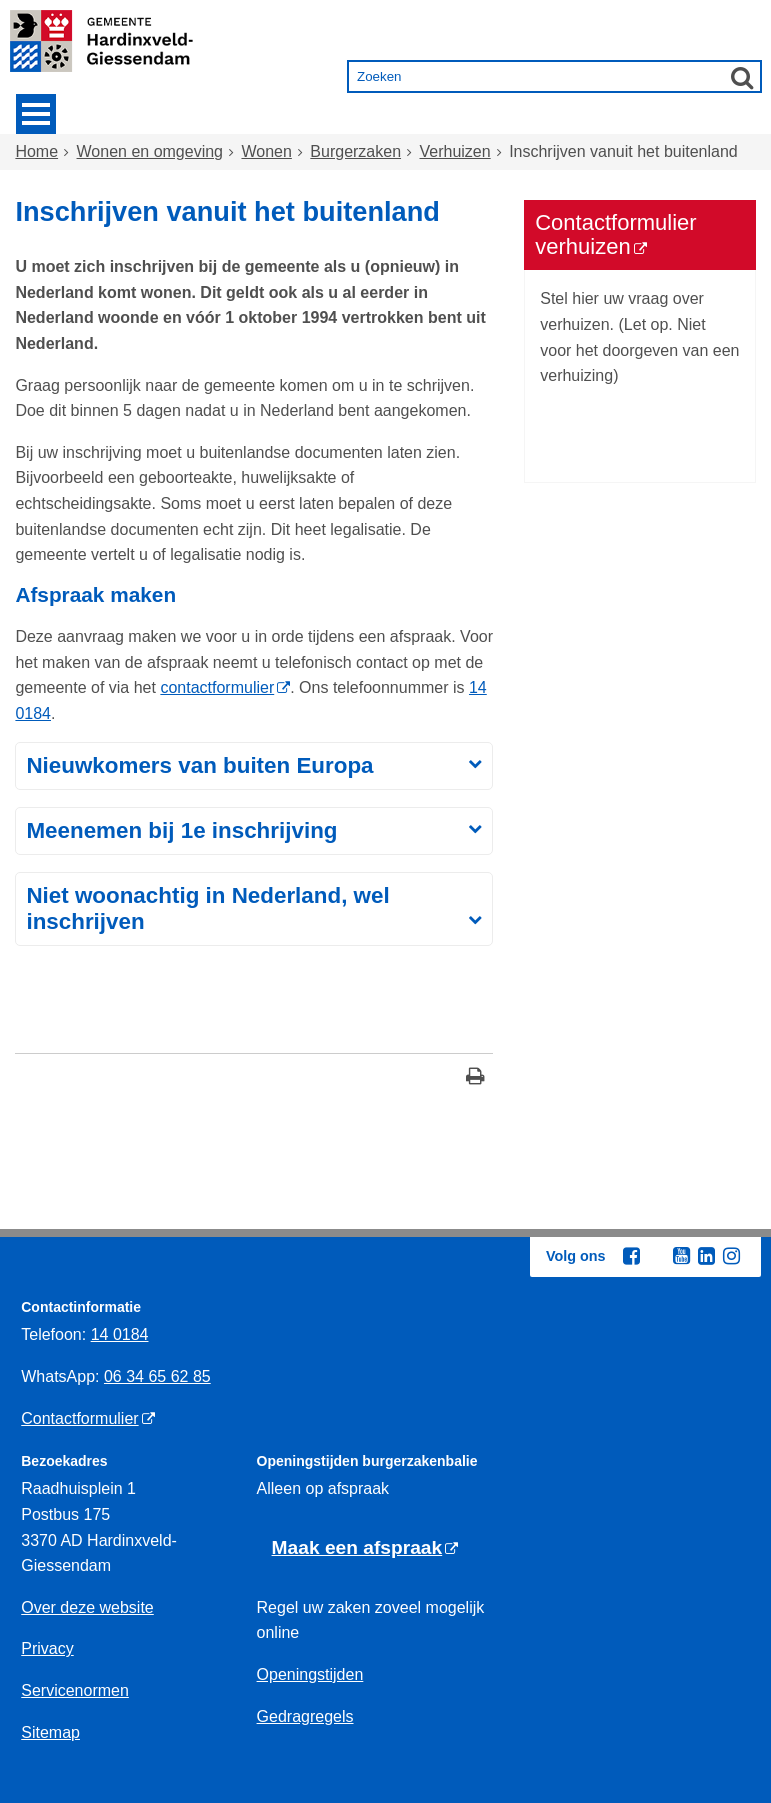 This screenshot has height=1803, width=771. Describe the element at coordinates (120, 1334) in the screenshot. I see `14 0184` at that location.